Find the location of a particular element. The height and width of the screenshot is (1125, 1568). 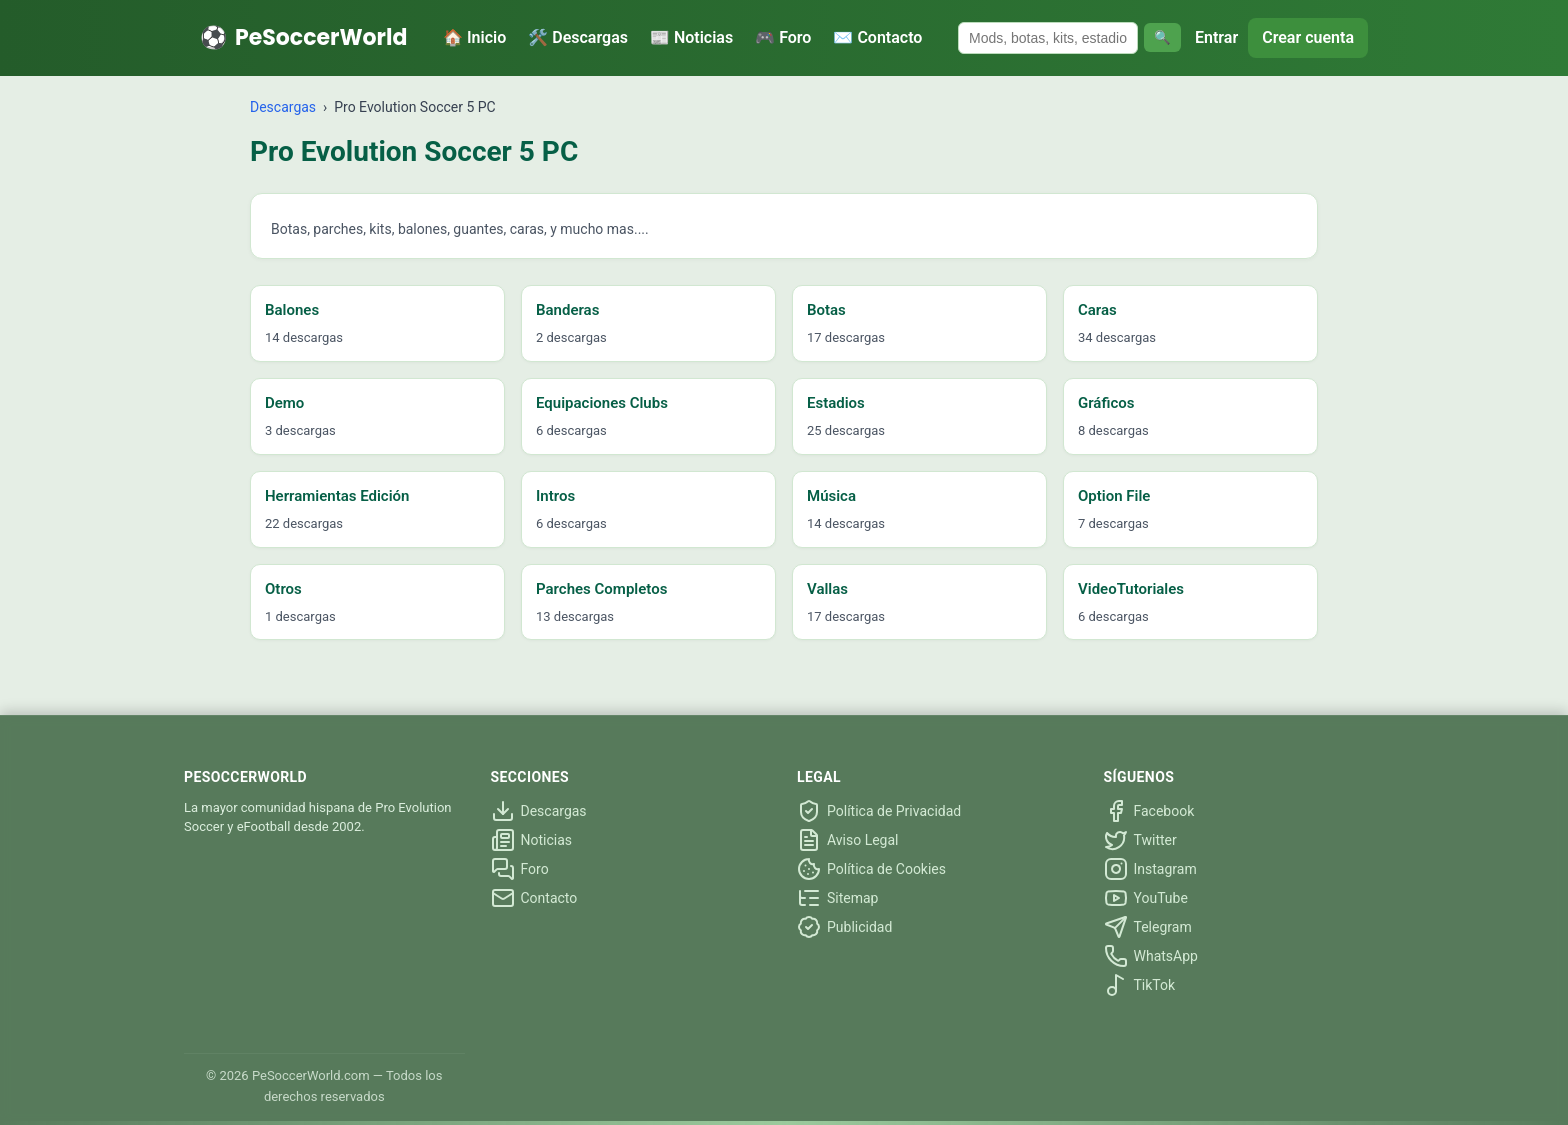

YouTube is located at coordinates (1146, 898).